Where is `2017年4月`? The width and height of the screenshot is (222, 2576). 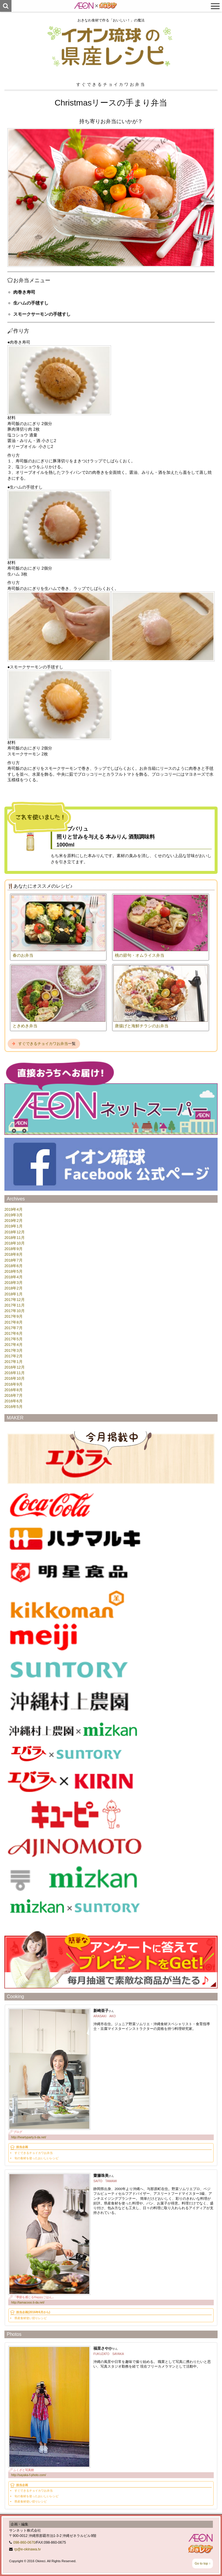
2017年4月 is located at coordinates (13, 1344).